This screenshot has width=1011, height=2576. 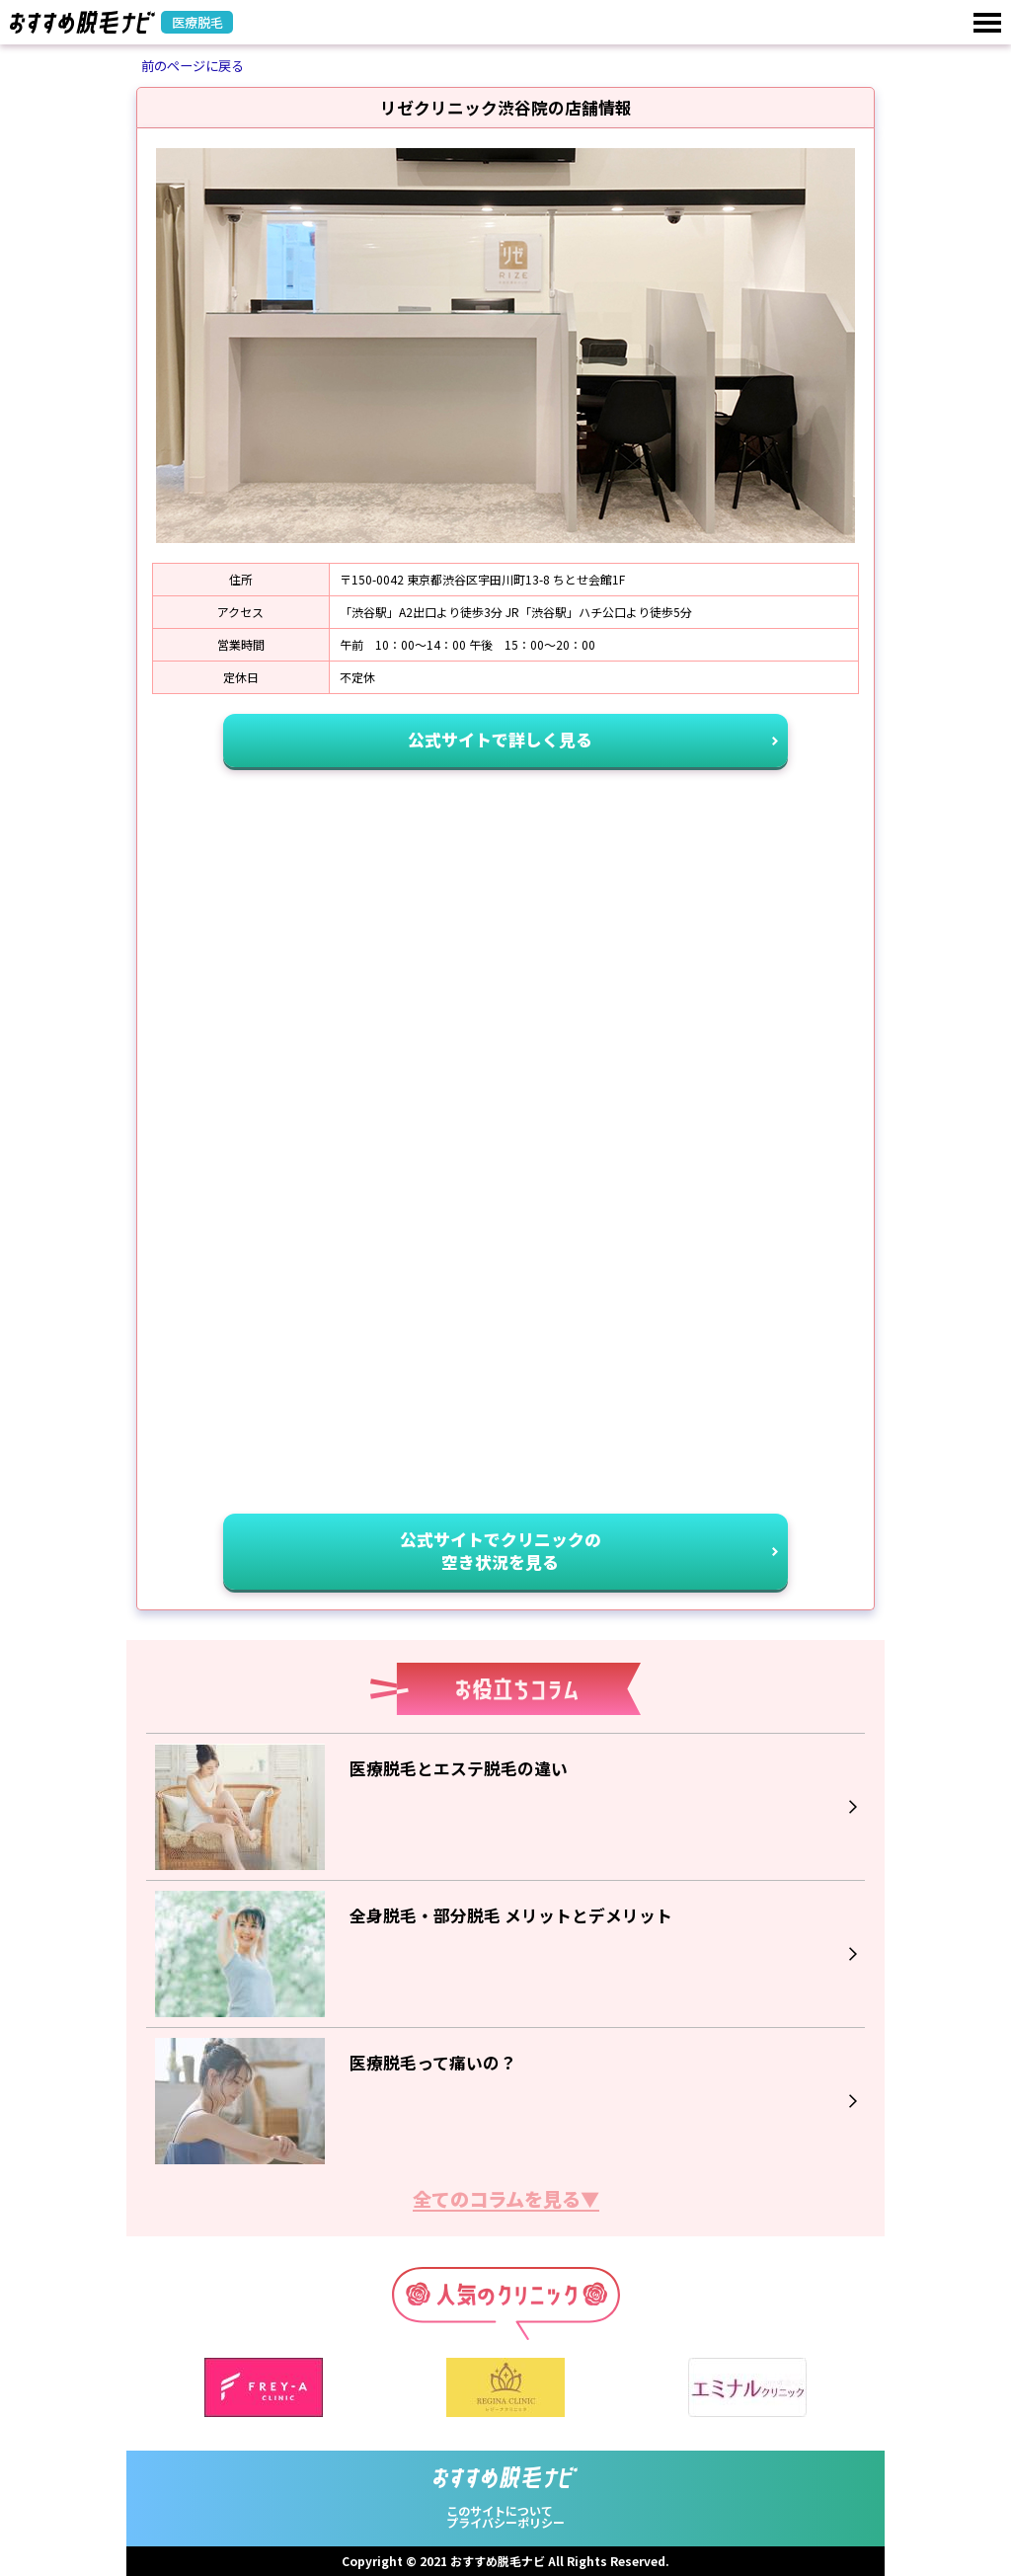 What do you see at coordinates (506, 2201) in the screenshot?
I see `全てのコラムを見る▼` at bounding box center [506, 2201].